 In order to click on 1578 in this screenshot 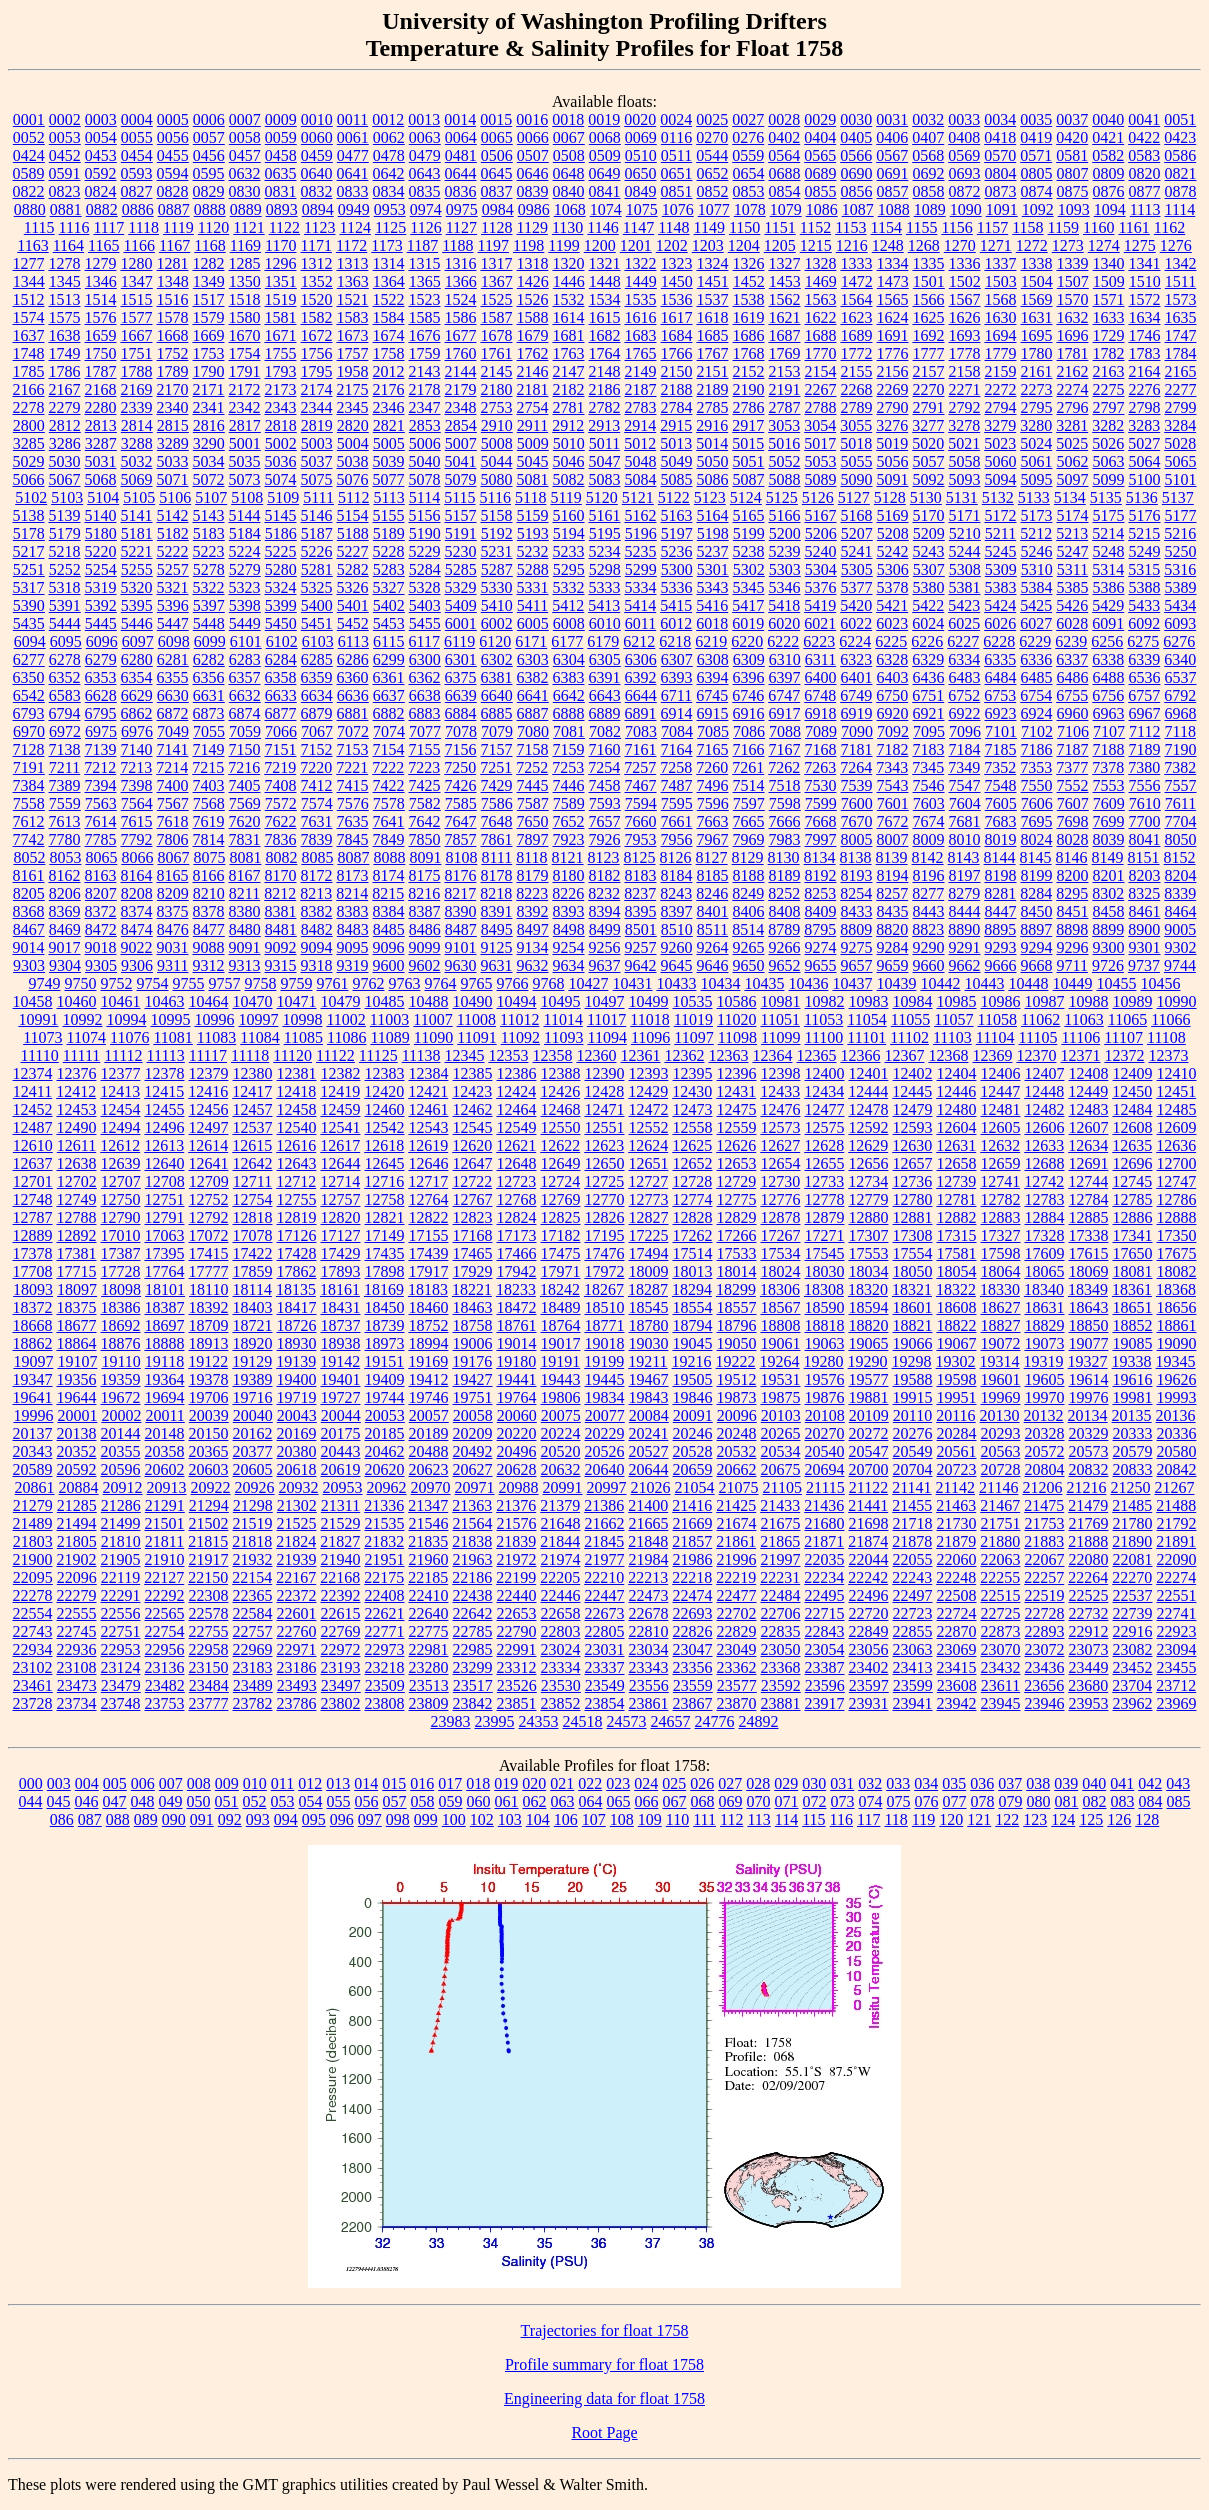, I will do `click(173, 317)`.